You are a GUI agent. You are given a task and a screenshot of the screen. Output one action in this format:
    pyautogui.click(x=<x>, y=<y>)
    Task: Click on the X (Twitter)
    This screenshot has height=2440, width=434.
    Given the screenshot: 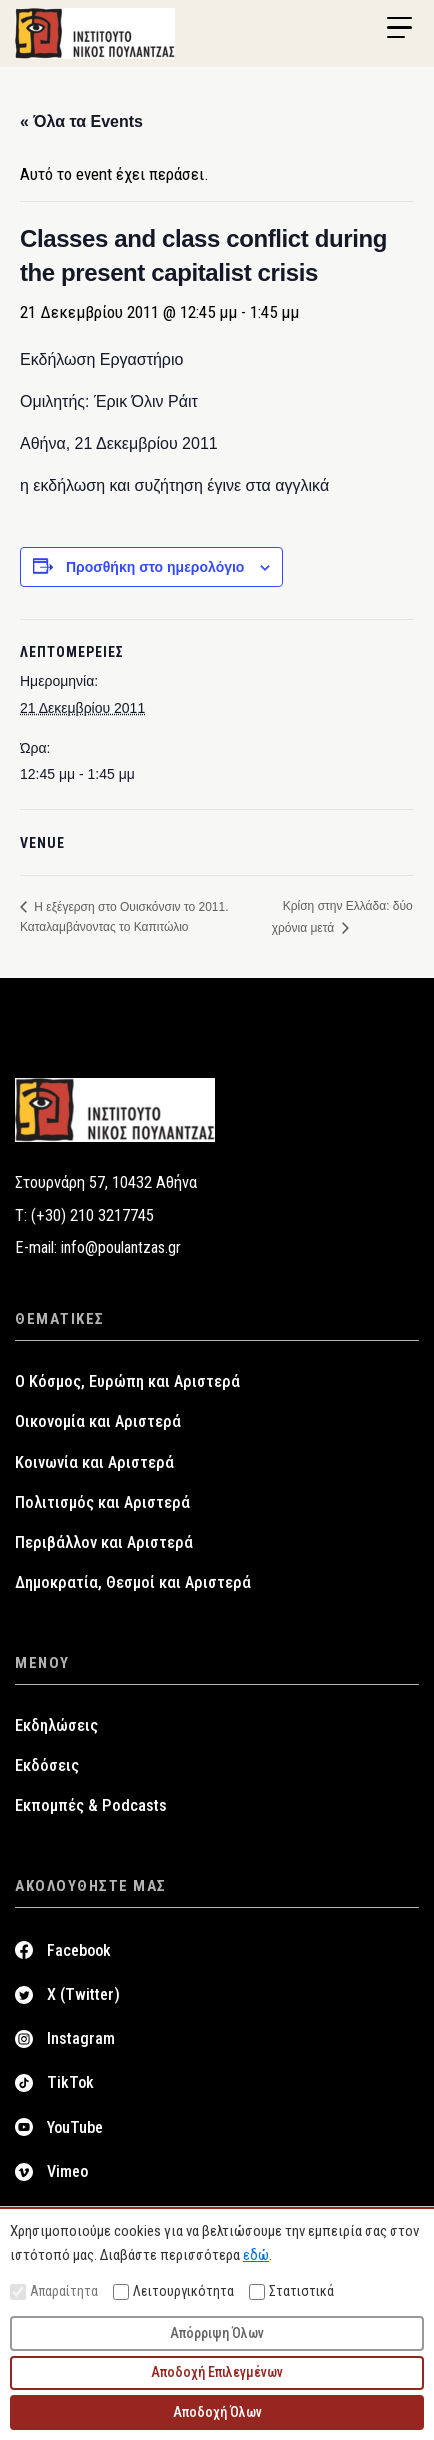 What is the action you would take?
    pyautogui.click(x=83, y=1994)
    